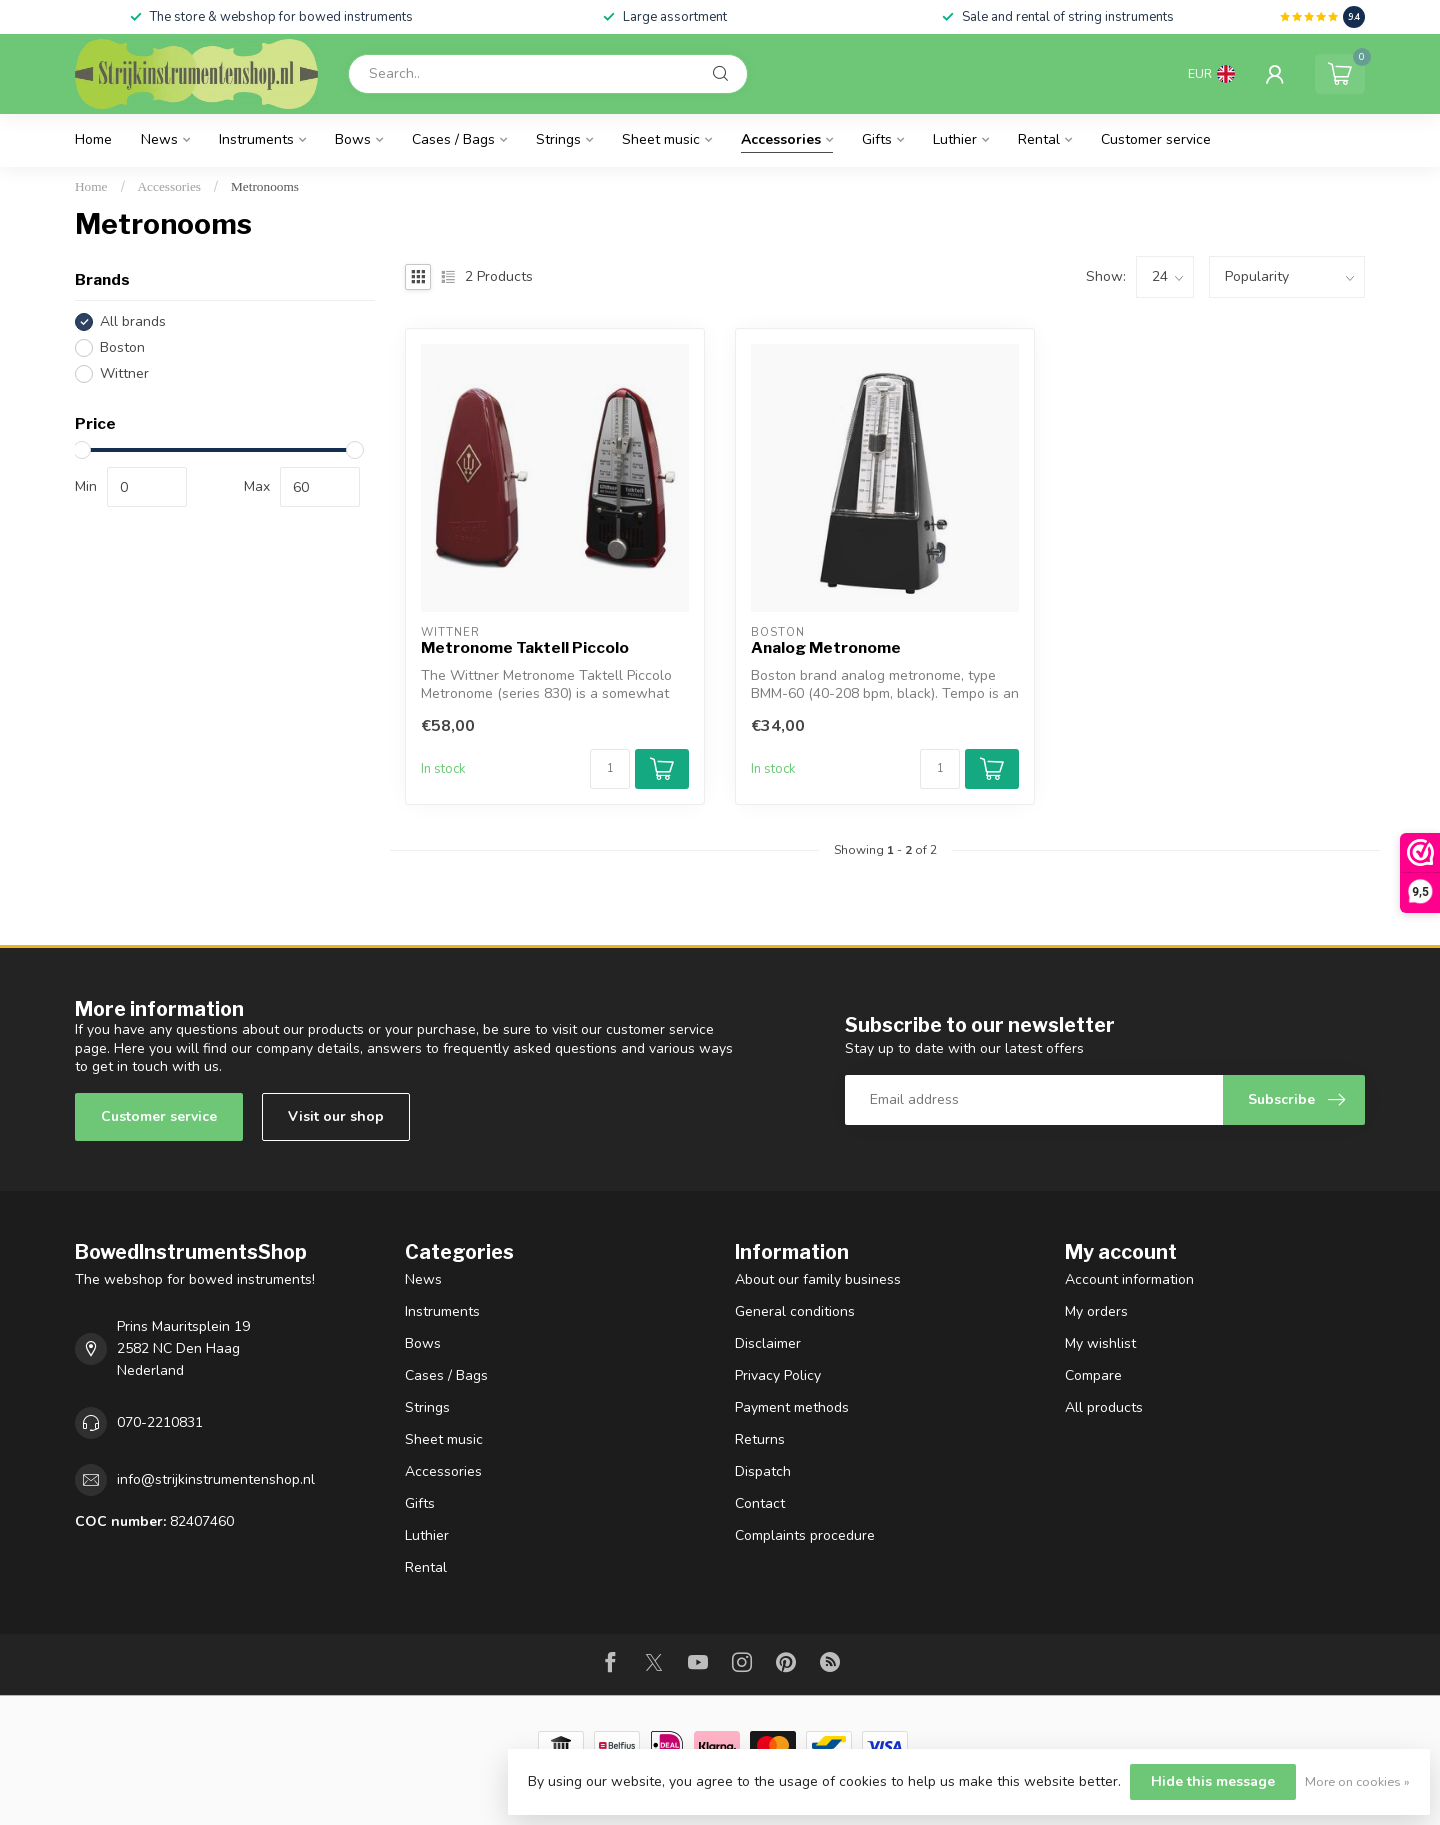  I want to click on Hide this message, so click(1213, 1781).